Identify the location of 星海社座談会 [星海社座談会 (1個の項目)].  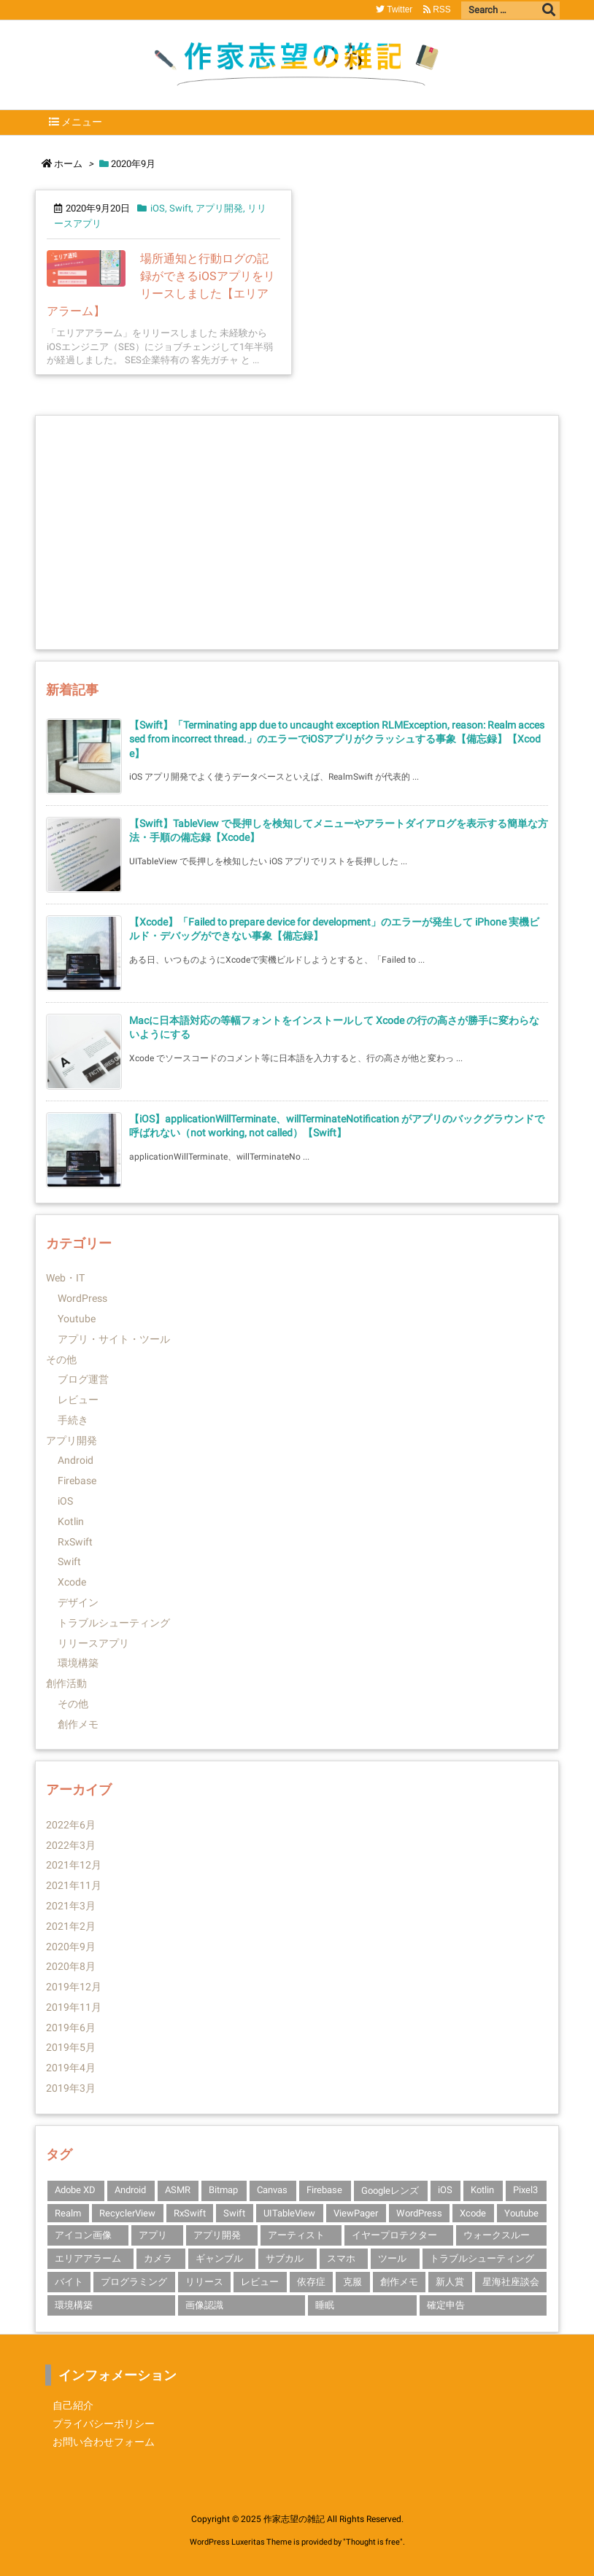
(510, 2281).